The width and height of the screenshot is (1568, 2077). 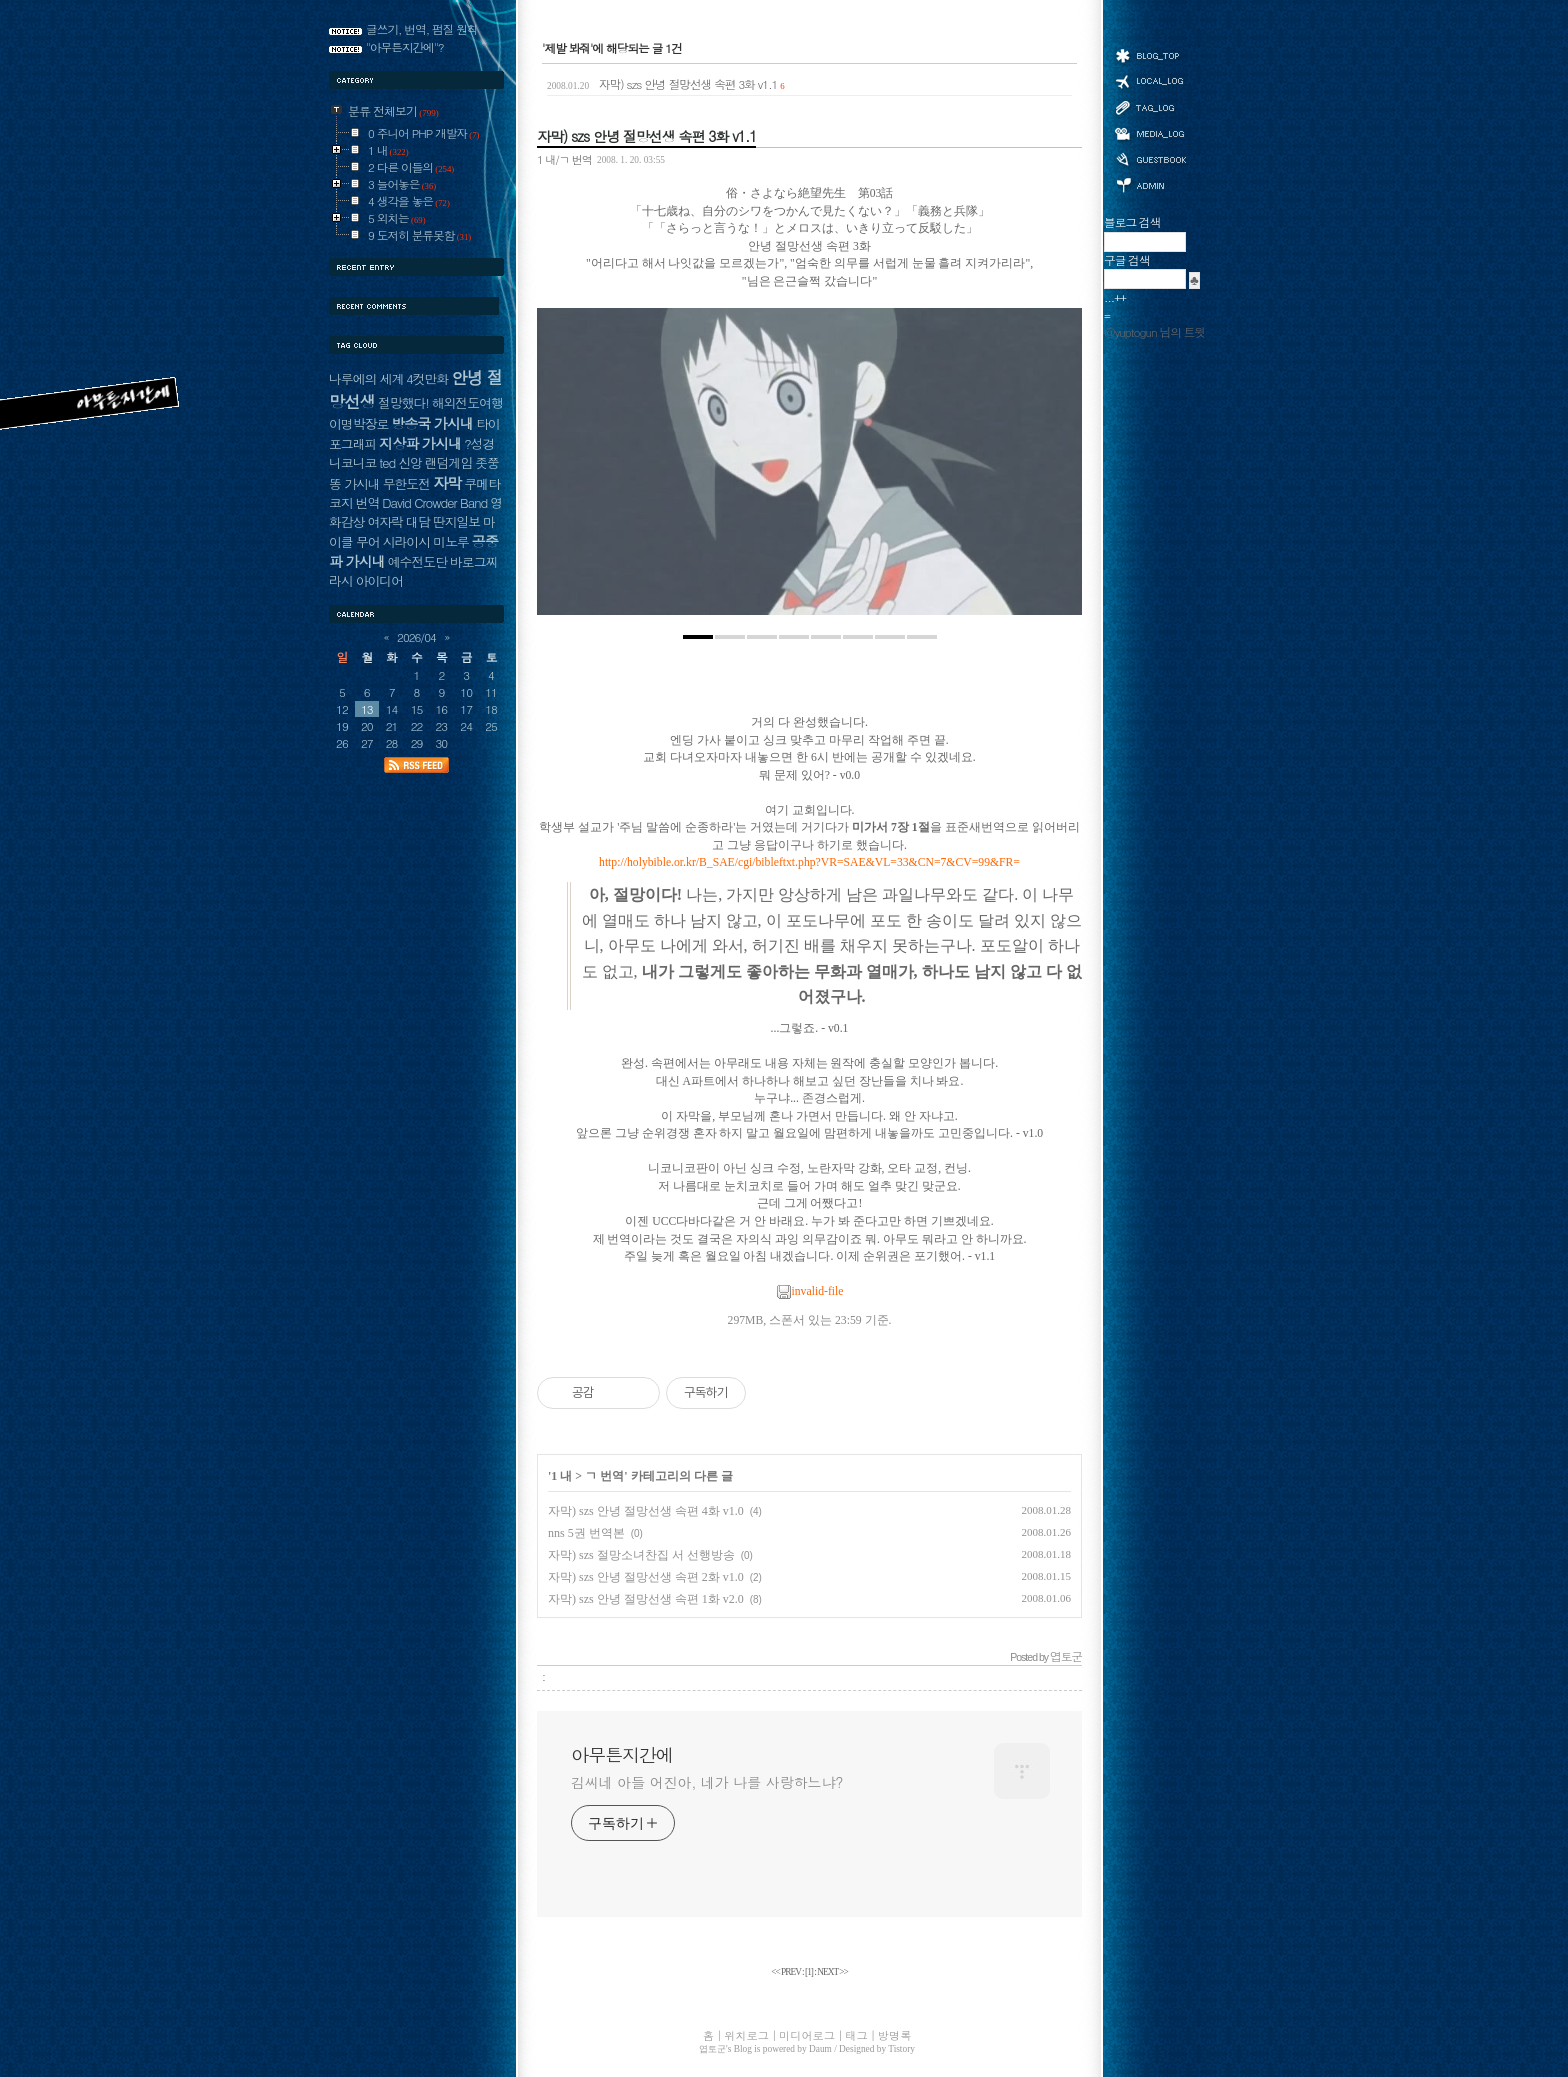 I want to click on 2026/04, so click(x=416, y=637).